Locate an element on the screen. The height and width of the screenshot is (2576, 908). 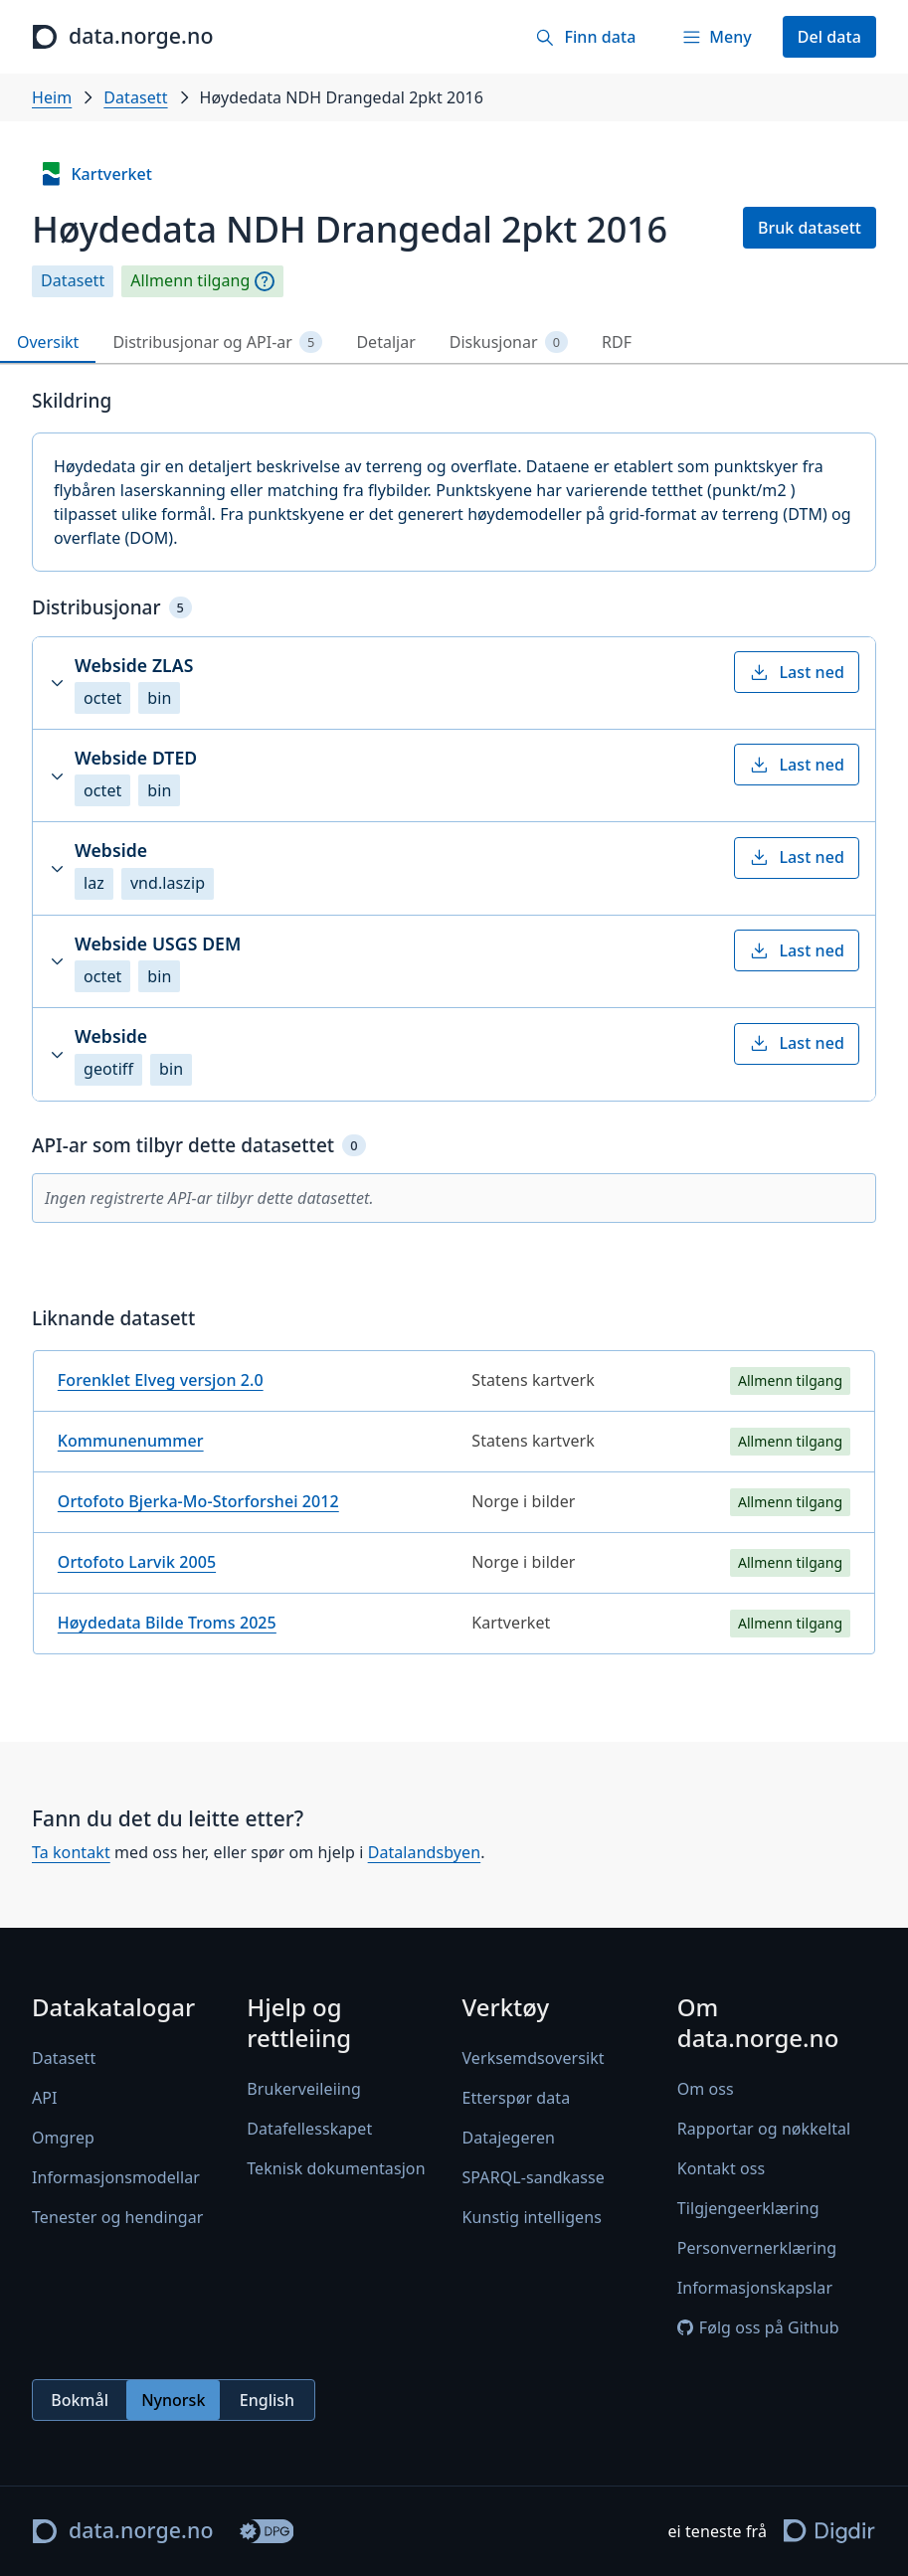
Tenester og hendingar is located at coordinates (117, 2217).